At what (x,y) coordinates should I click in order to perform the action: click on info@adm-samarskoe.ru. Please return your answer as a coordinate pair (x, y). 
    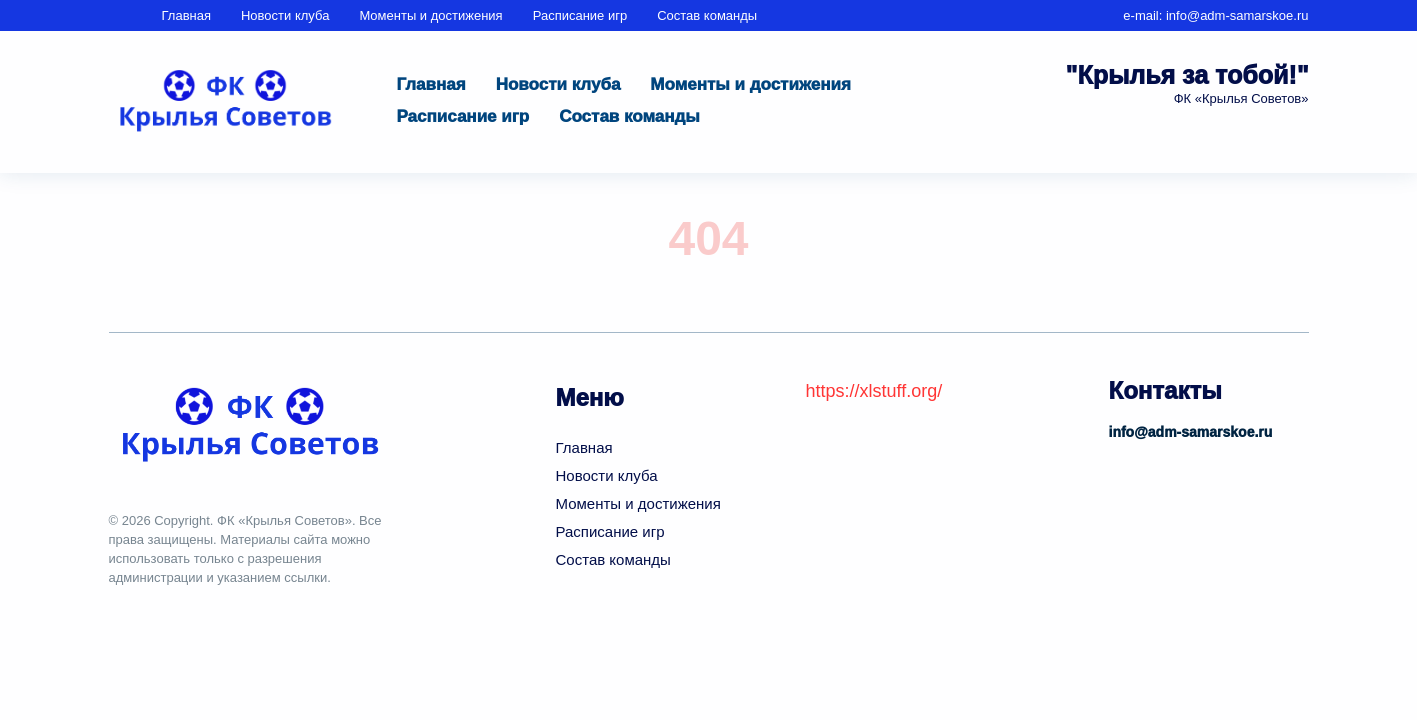
    Looking at the image, I should click on (1237, 15).